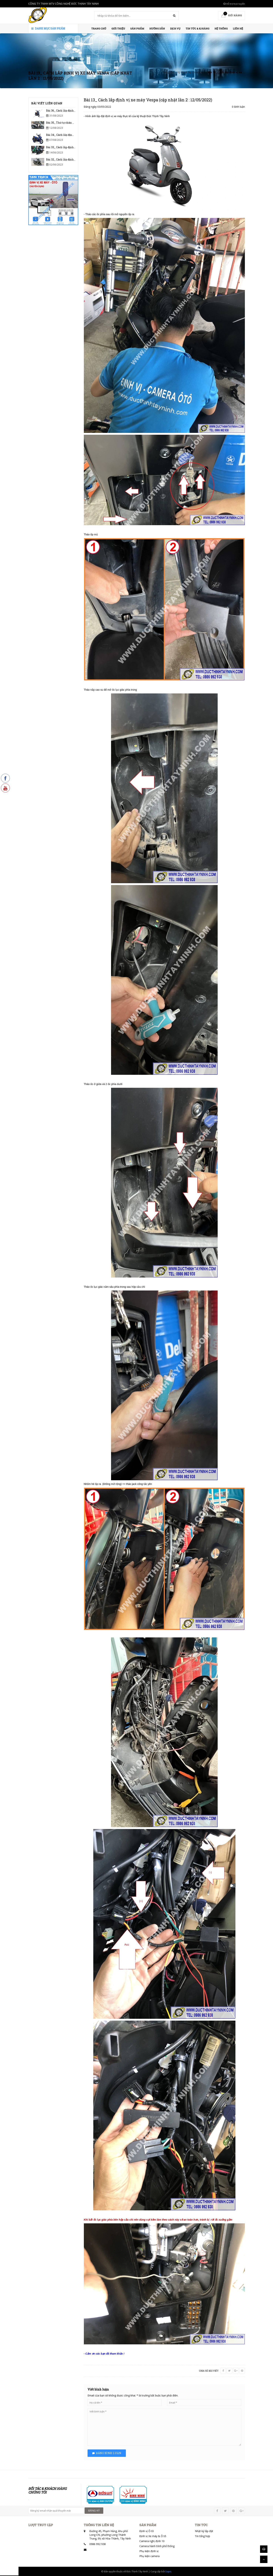  What do you see at coordinates (221, 28) in the screenshot?
I see `HỆ THỐNG` at bounding box center [221, 28].